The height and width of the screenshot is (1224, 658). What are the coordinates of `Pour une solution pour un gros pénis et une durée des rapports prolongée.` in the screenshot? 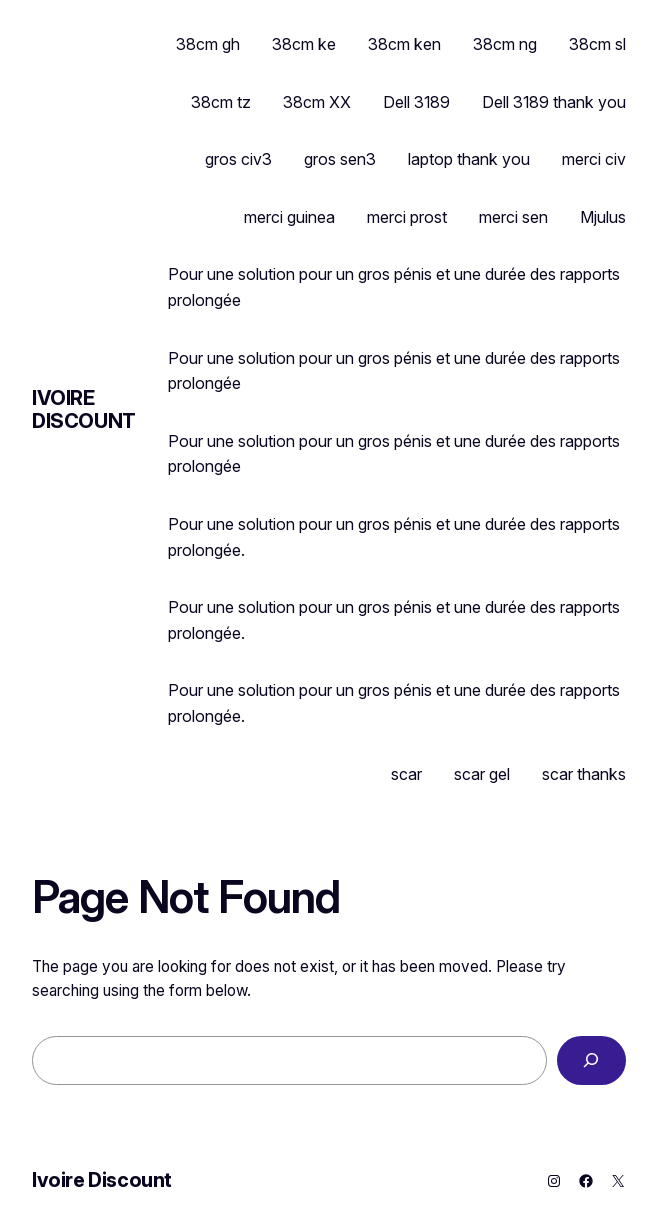 It's located at (394, 537).